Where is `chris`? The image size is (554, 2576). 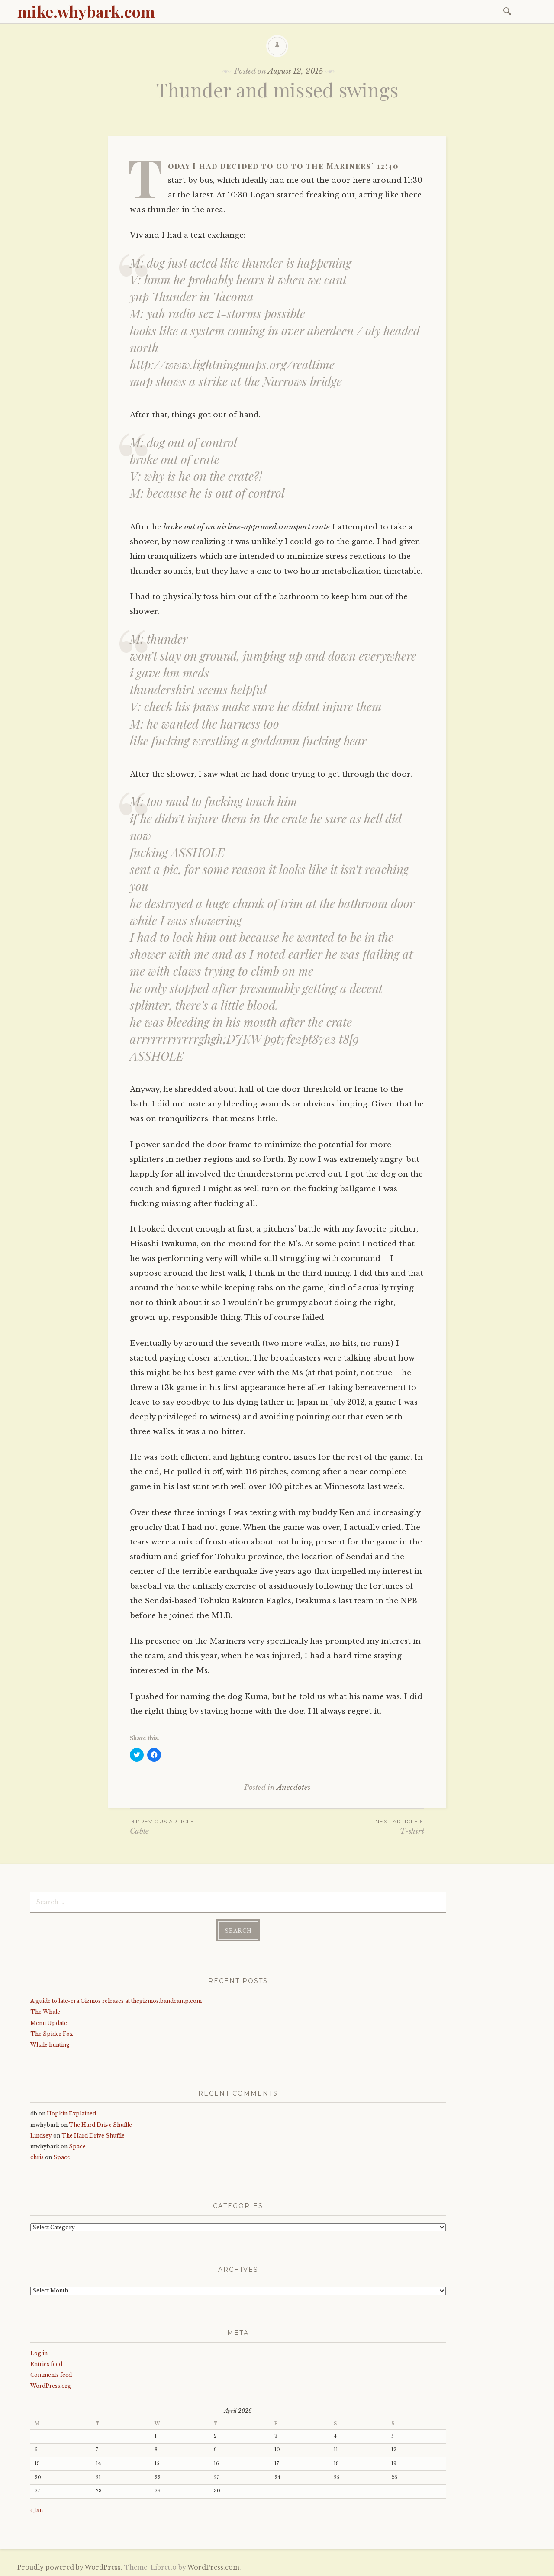
chris is located at coordinates (37, 2157).